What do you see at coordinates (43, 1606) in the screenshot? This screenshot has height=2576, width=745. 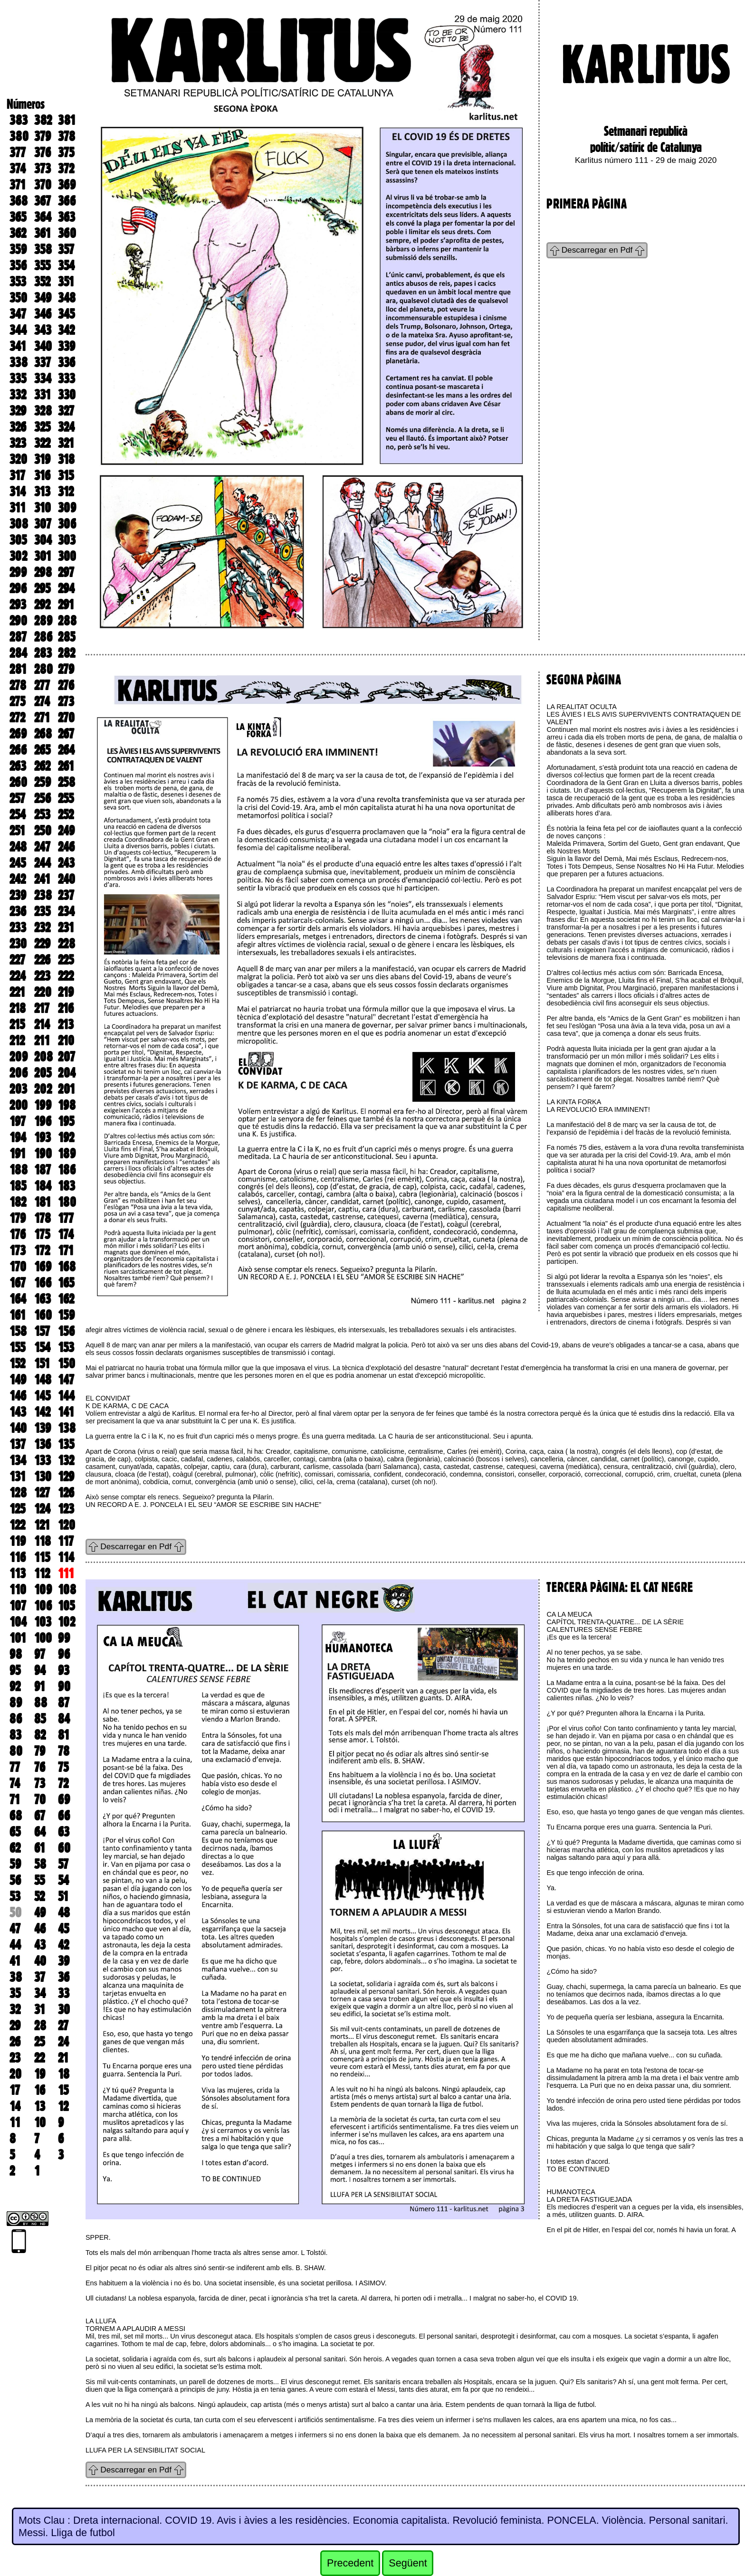 I see `106` at bounding box center [43, 1606].